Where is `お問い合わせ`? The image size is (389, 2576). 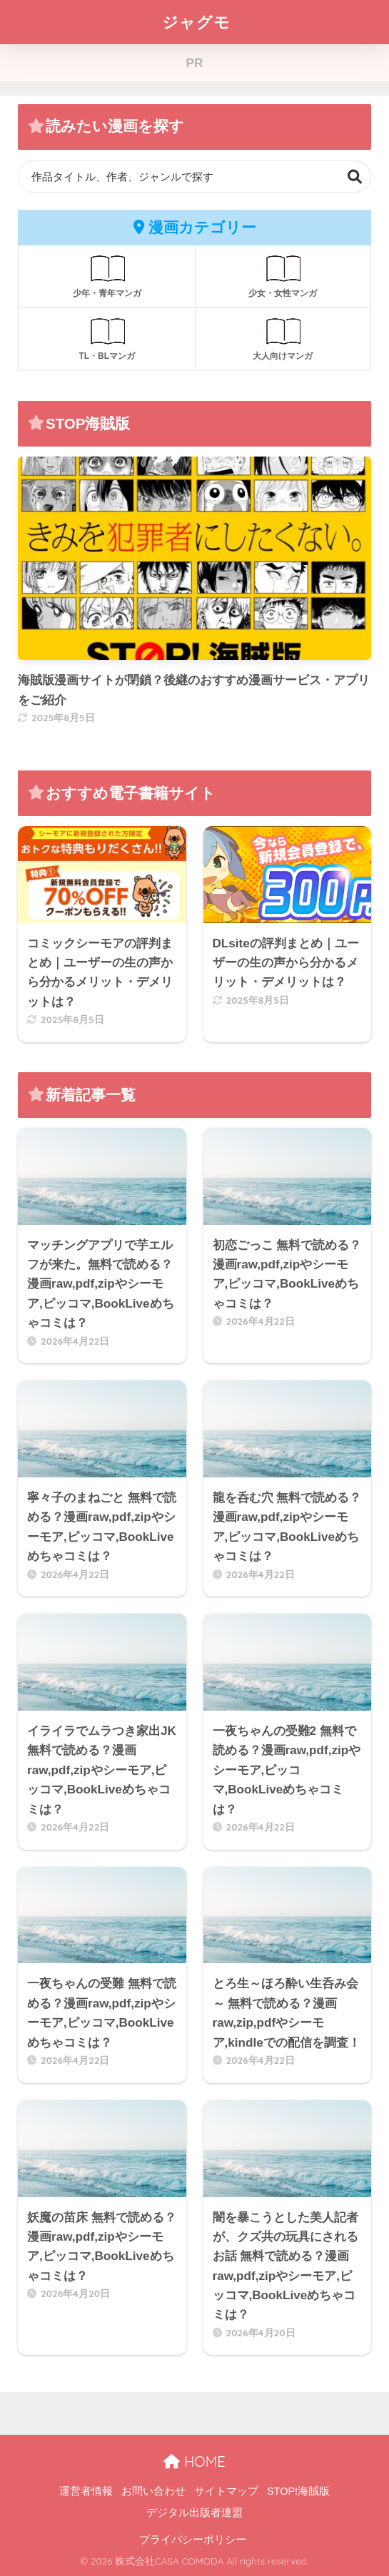 お問い合わせ is located at coordinates (153, 2491).